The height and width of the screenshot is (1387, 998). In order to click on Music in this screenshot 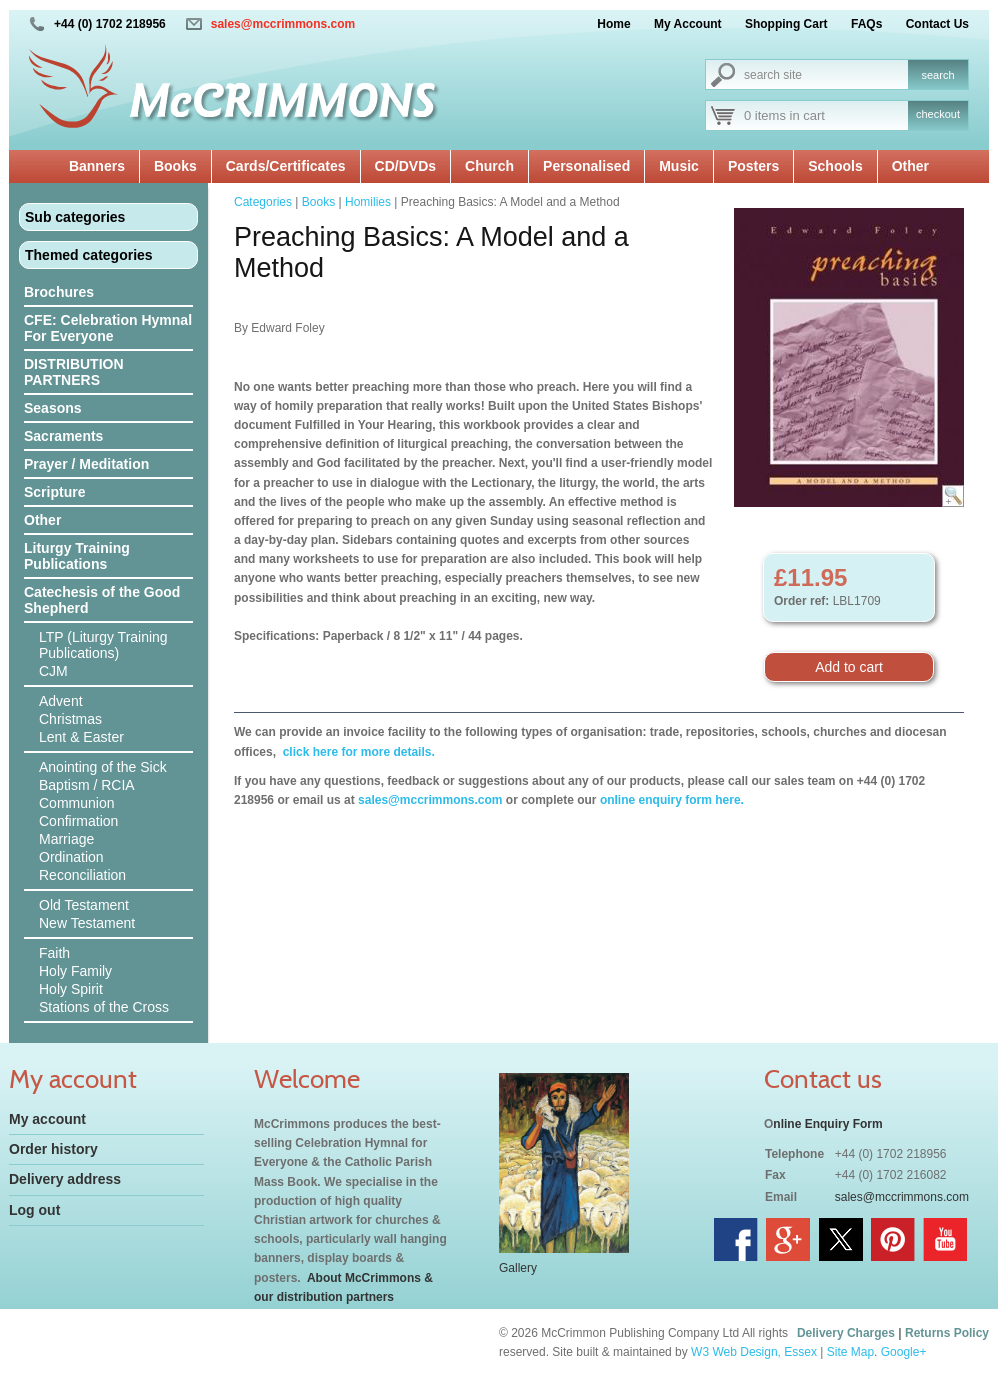, I will do `click(679, 166)`.